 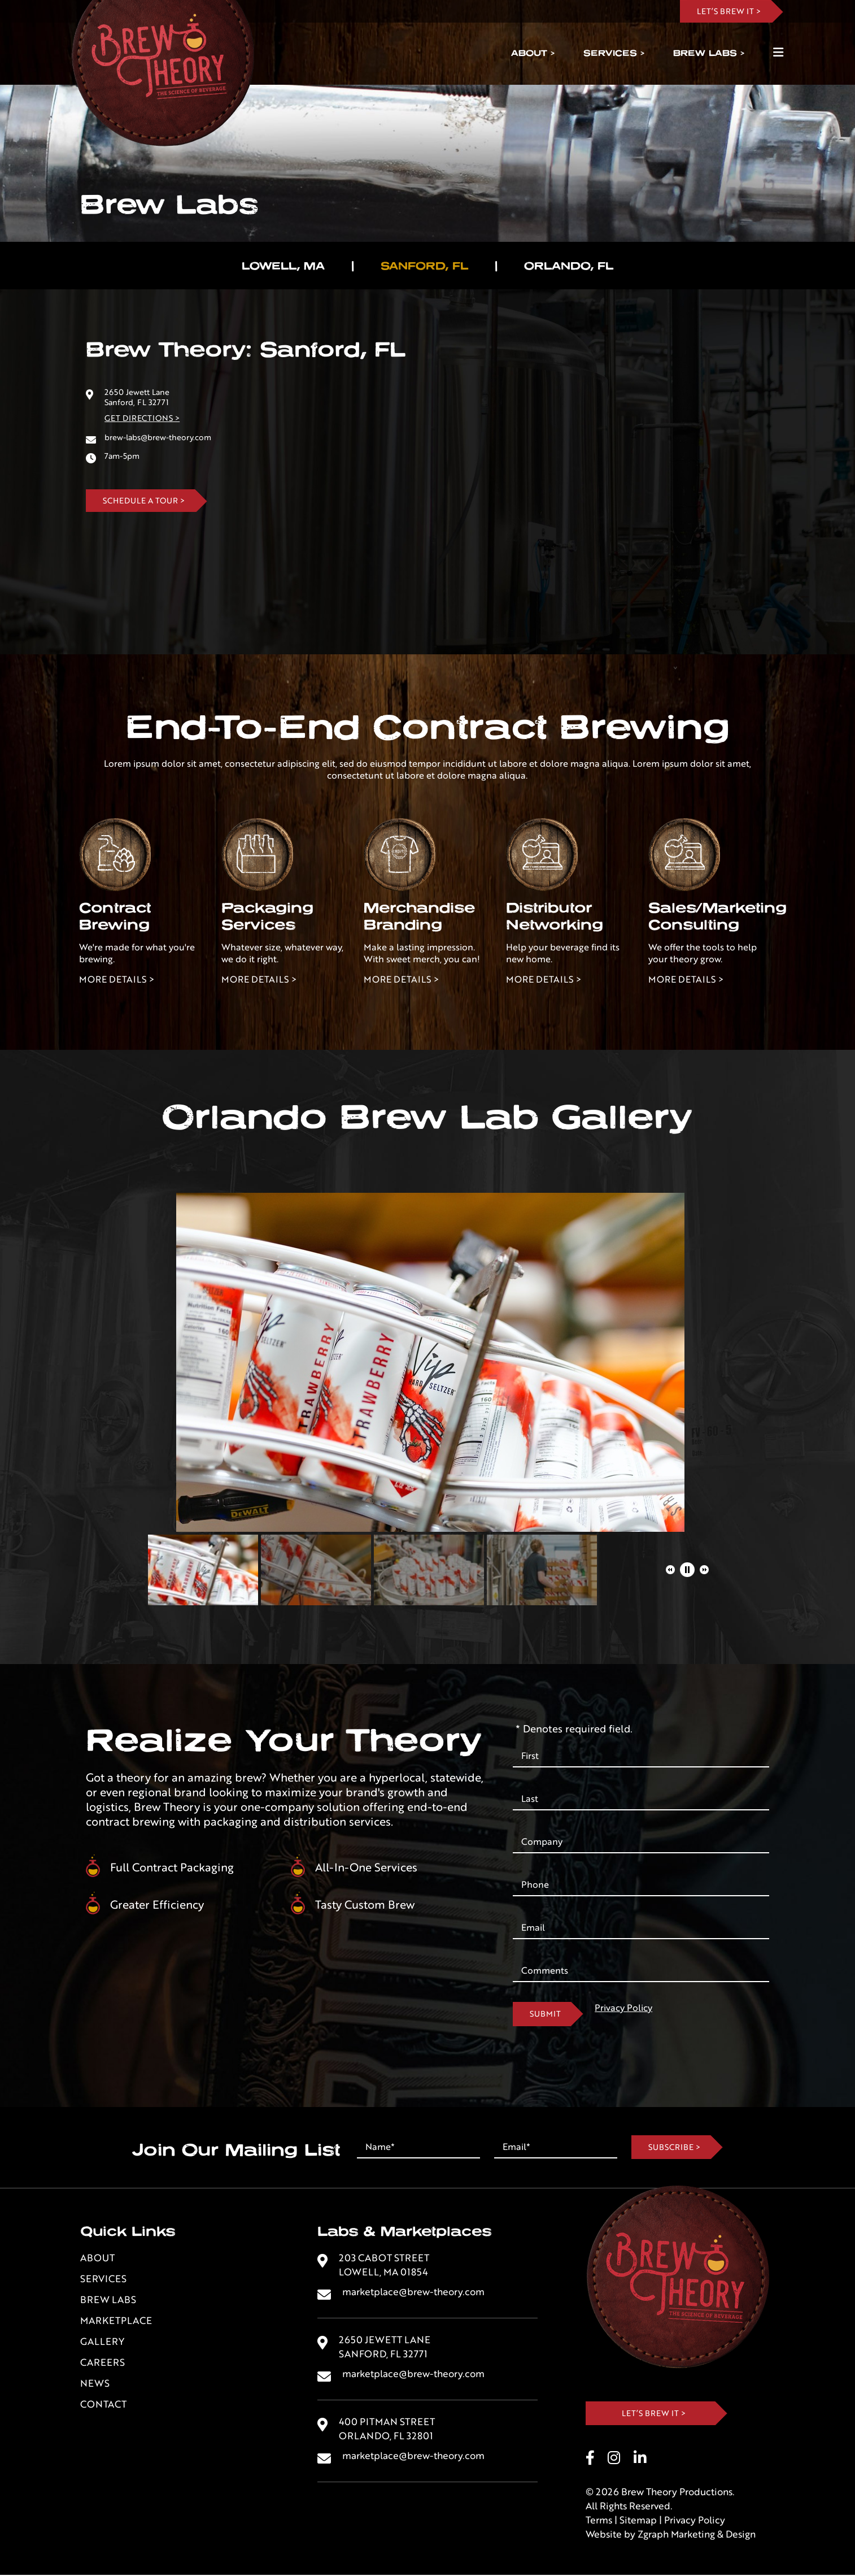 I want to click on Submit, so click(x=545, y=2014).